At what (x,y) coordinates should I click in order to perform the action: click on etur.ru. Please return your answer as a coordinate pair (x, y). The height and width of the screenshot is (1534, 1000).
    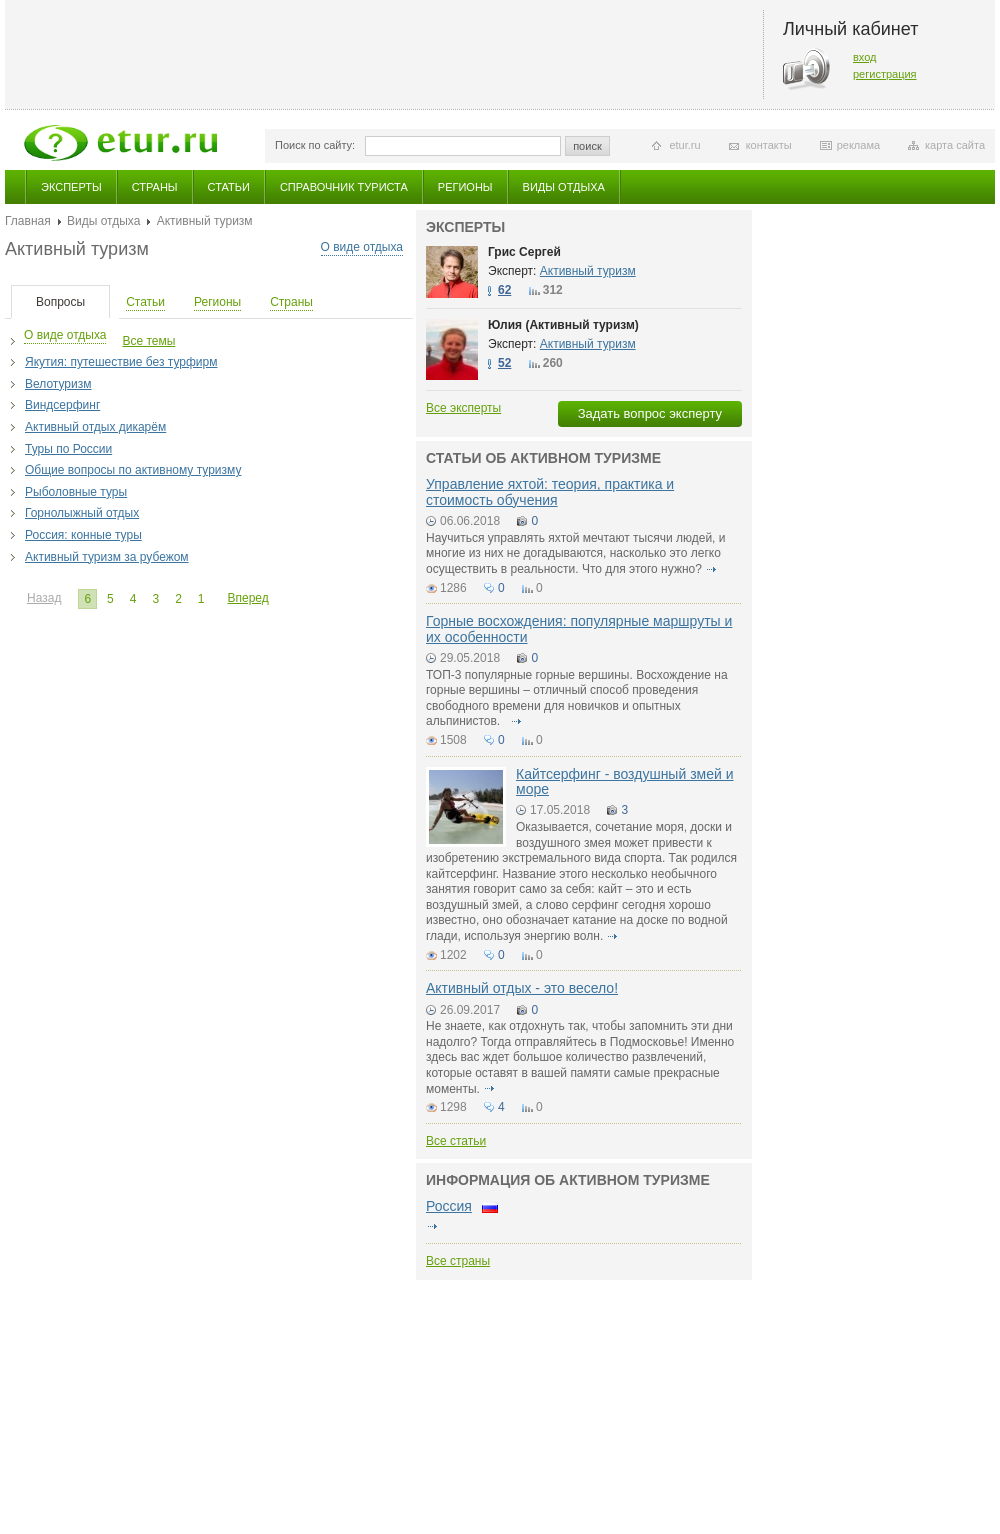
    Looking at the image, I should click on (684, 145).